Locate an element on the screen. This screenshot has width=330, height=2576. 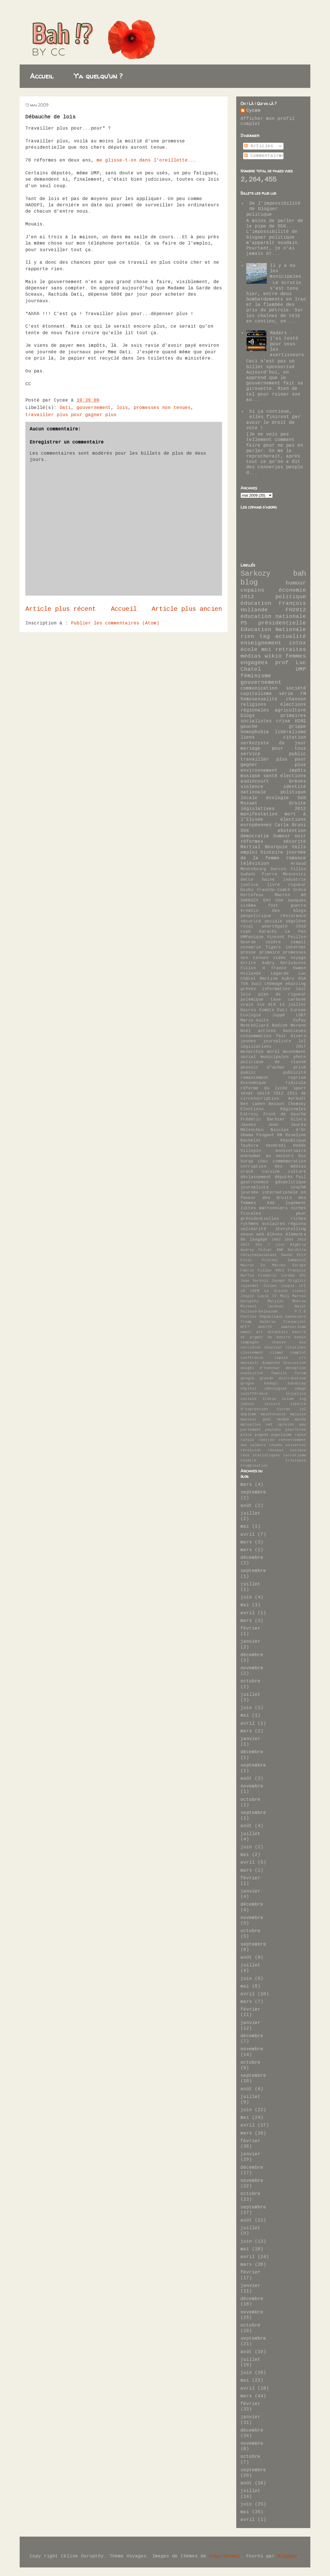
Doubs is located at coordinates (247, 890).